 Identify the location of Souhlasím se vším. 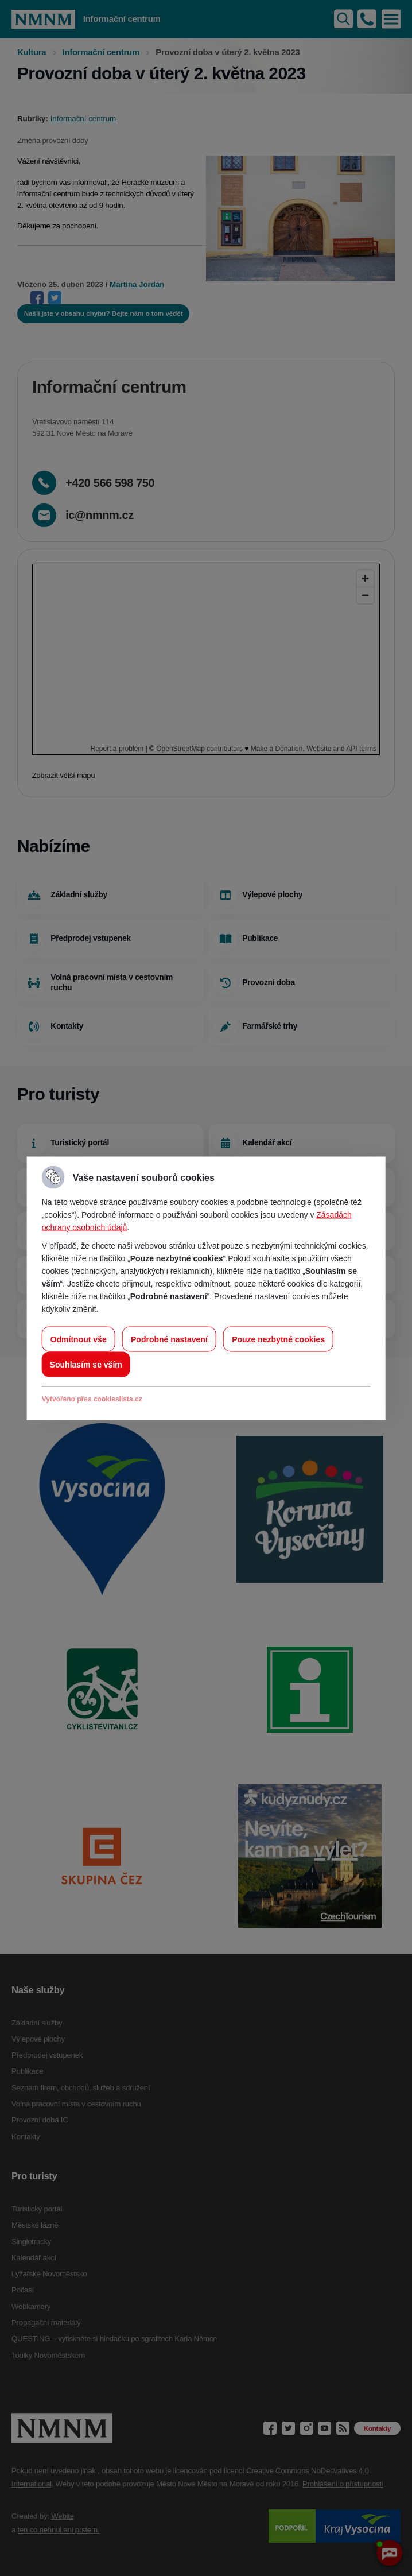
(86, 1364).